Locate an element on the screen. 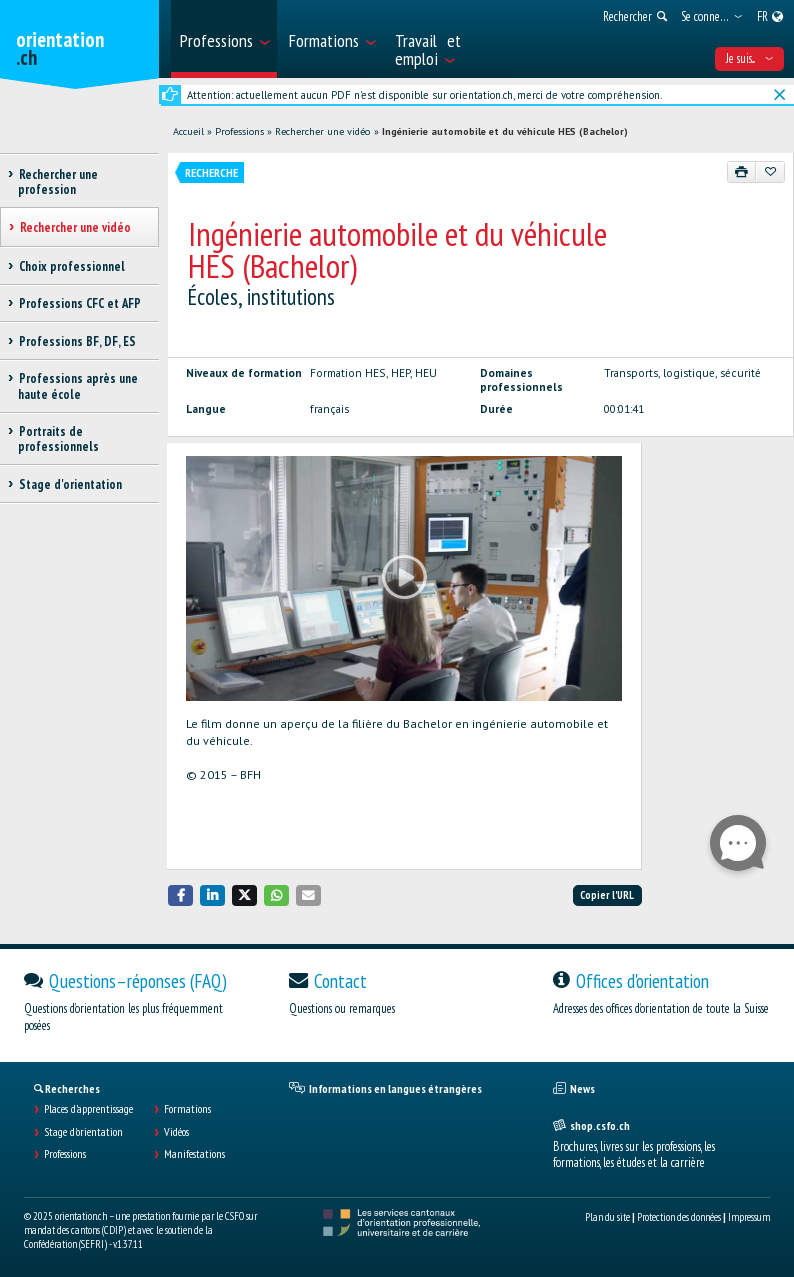  Ingénierie automobile et du véhicule HES (Bachelor) is located at coordinates (505, 131).